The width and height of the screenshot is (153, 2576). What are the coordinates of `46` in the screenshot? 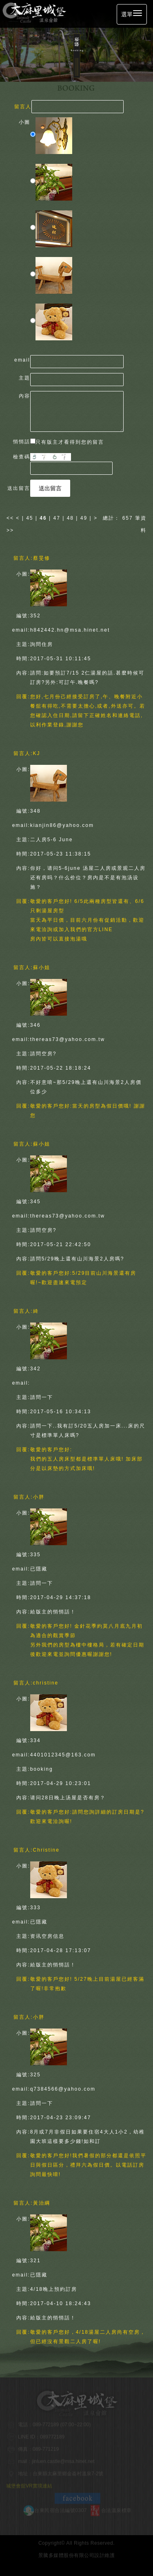 It's located at (43, 518).